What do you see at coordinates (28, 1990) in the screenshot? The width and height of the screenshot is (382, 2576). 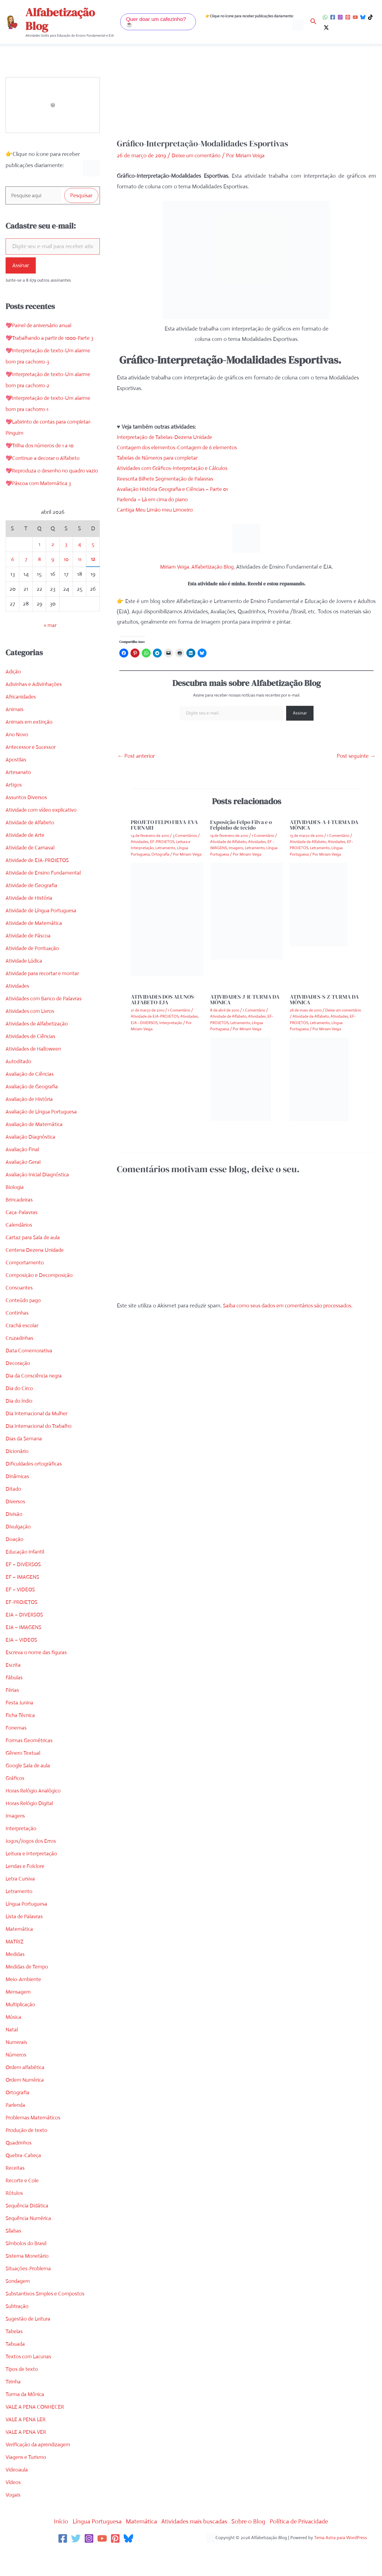 I see `Medidas de Tempo` at bounding box center [28, 1990].